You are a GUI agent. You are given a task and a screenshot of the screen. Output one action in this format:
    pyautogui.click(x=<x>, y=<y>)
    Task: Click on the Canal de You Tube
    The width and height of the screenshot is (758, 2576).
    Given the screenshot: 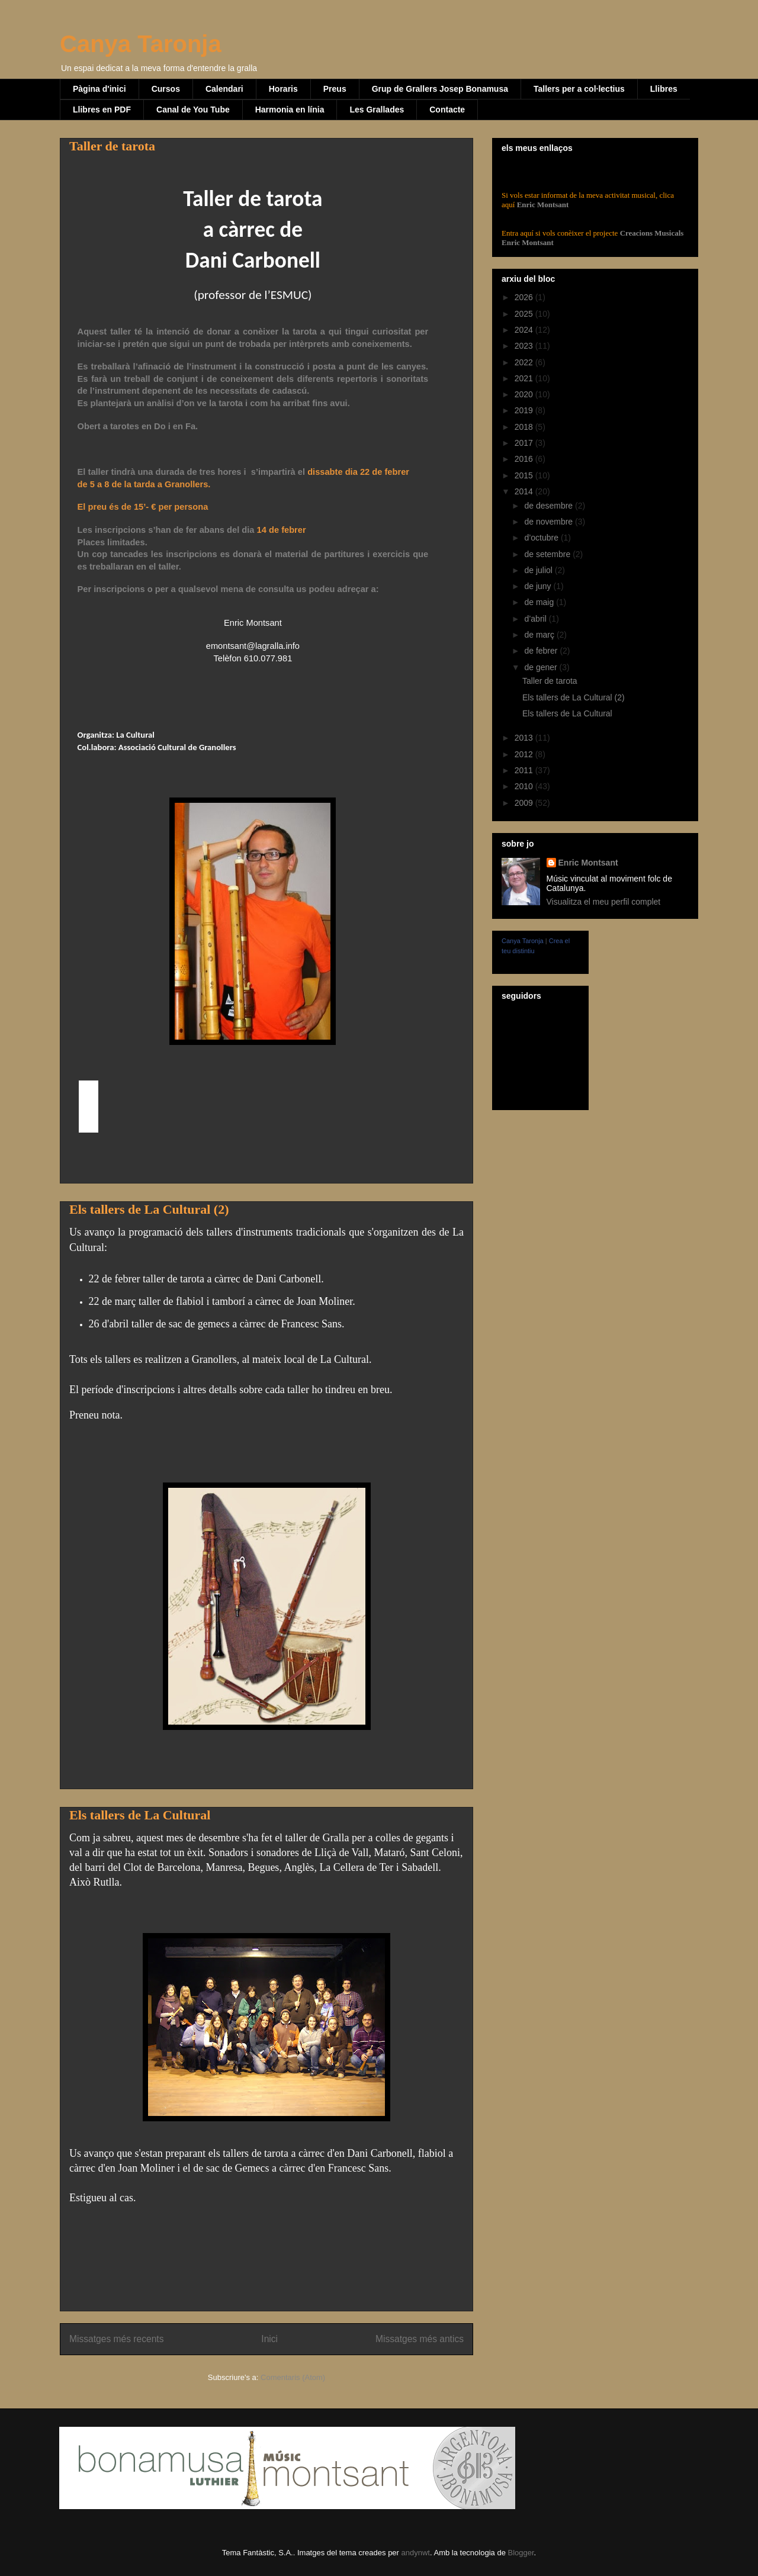 What is the action you would take?
    pyautogui.click(x=193, y=109)
    